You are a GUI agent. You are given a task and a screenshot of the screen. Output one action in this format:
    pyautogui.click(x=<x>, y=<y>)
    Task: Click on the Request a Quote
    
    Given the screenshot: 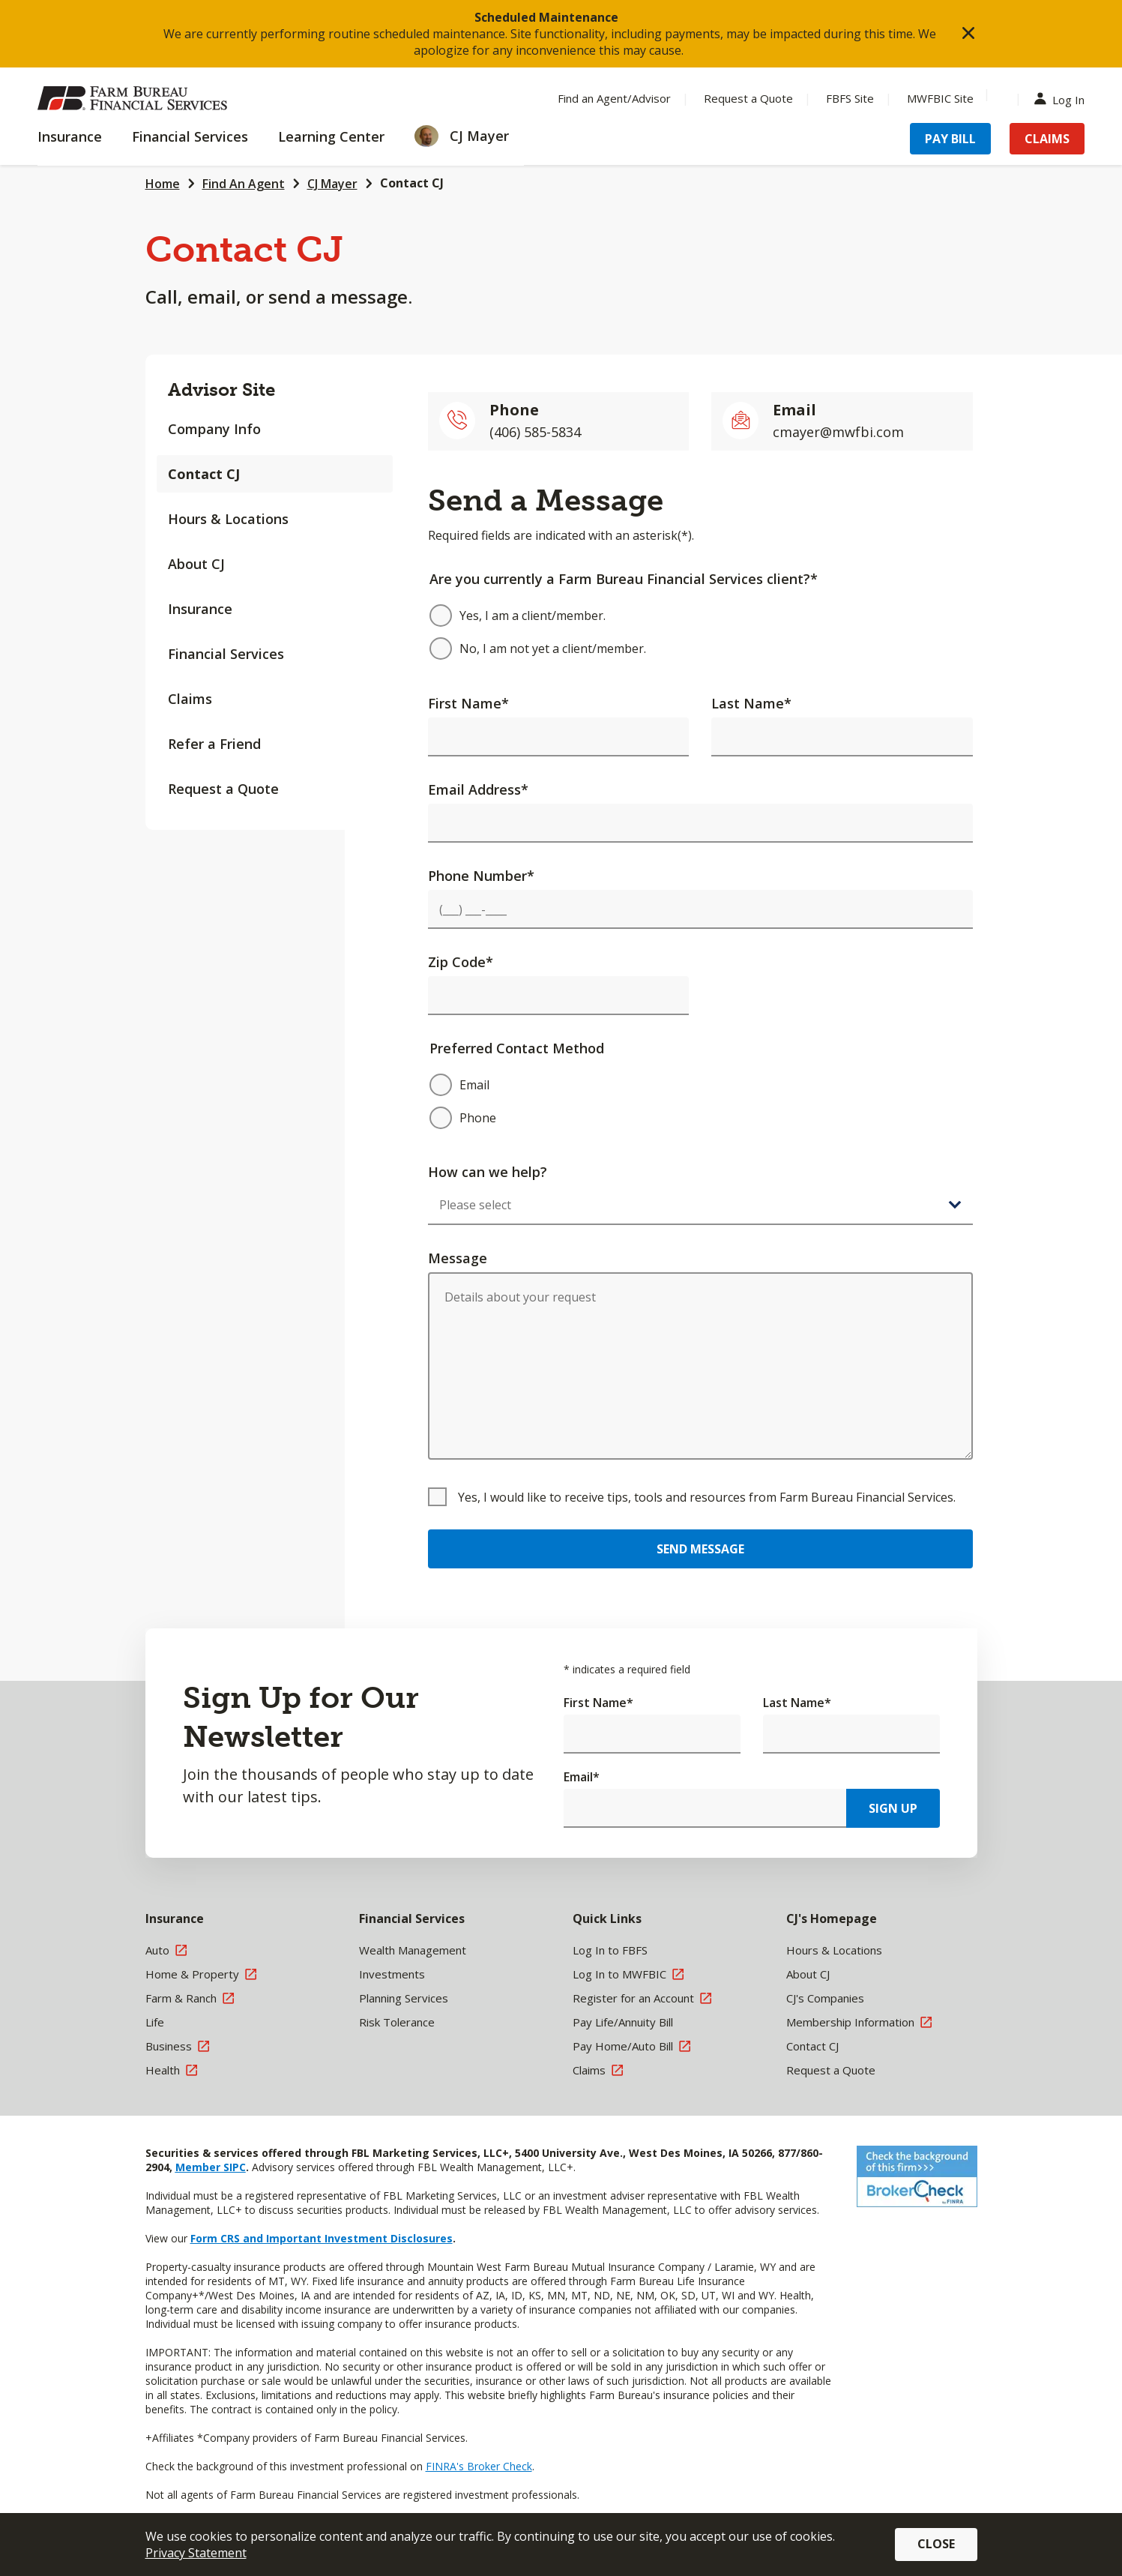 What is the action you would take?
    pyautogui.click(x=223, y=789)
    